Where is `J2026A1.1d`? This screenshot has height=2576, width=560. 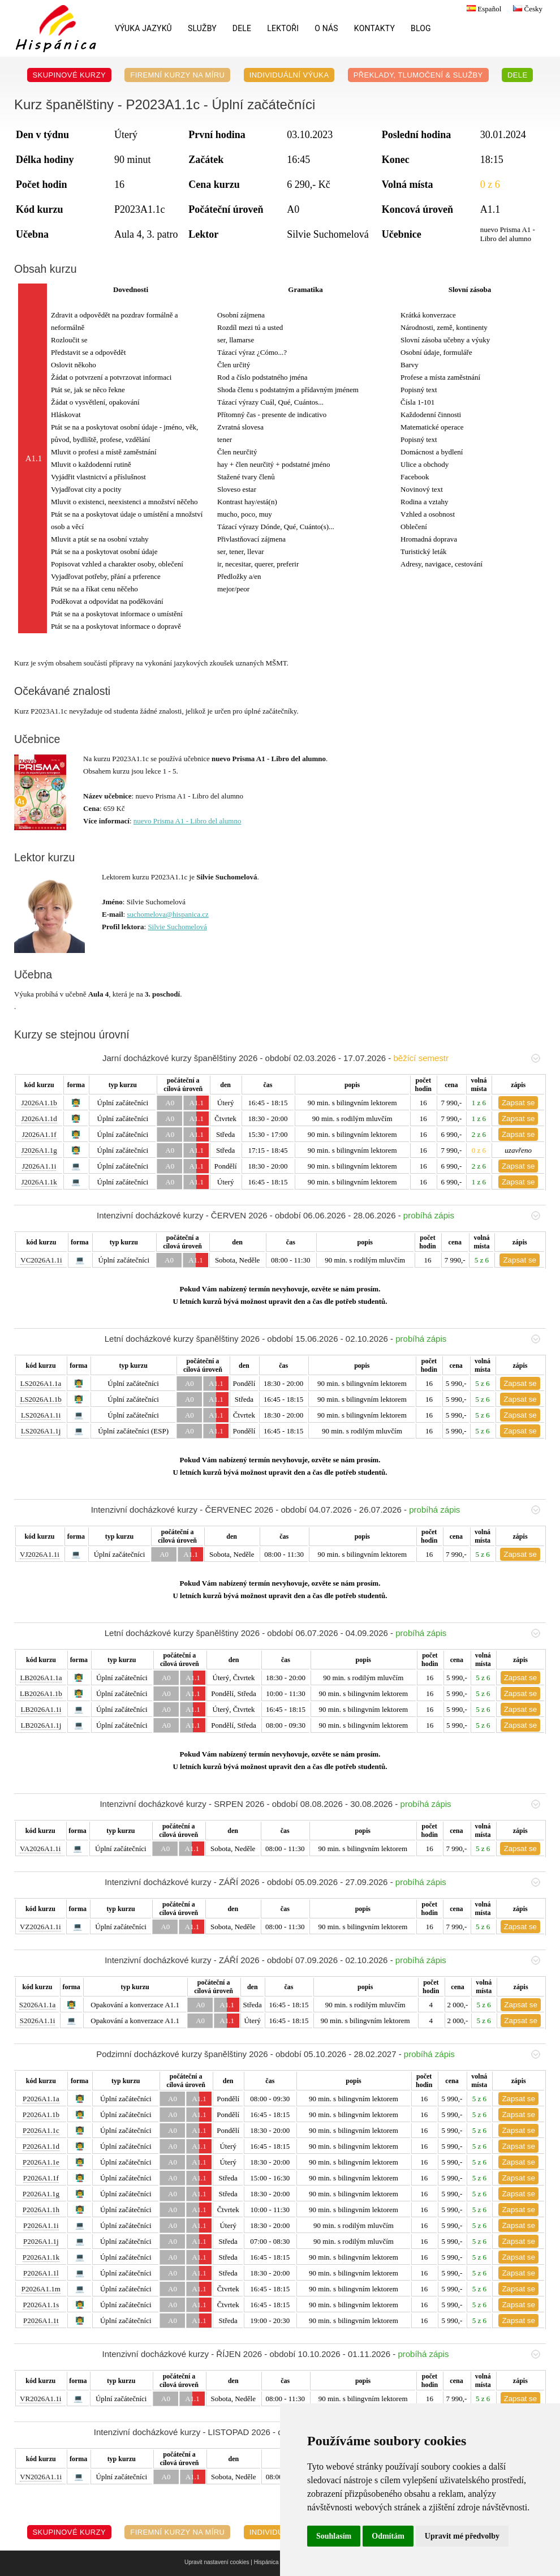
J2026A1.1d is located at coordinates (39, 1118).